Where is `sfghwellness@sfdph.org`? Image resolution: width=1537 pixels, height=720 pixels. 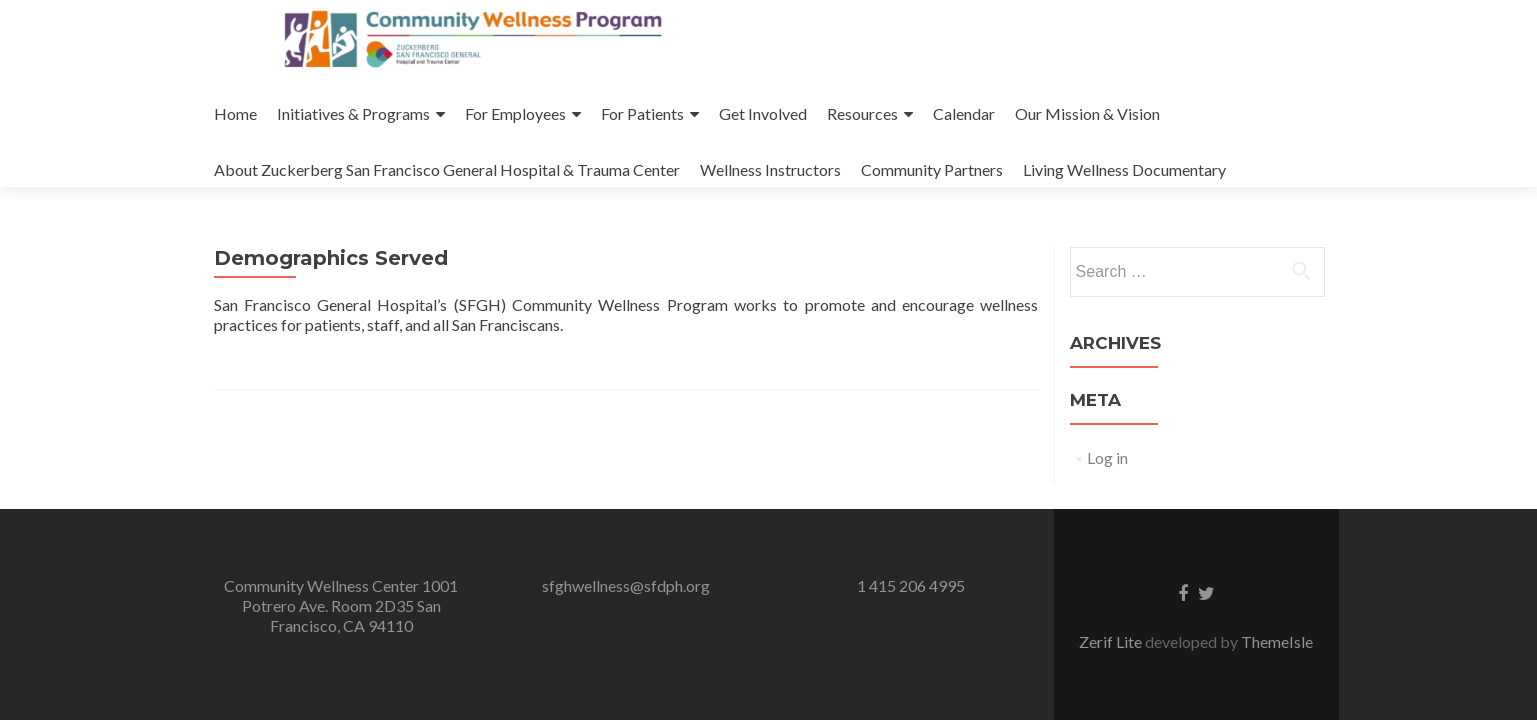
sfghwellness@sfdph.org is located at coordinates (626, 585).